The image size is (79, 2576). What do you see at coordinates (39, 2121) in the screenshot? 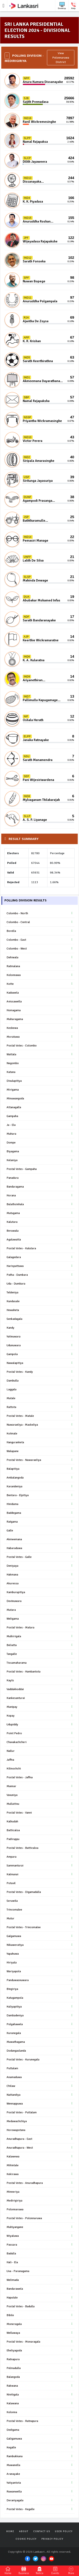
I see `Medawachchiya` at bounding box center [39, 2121].